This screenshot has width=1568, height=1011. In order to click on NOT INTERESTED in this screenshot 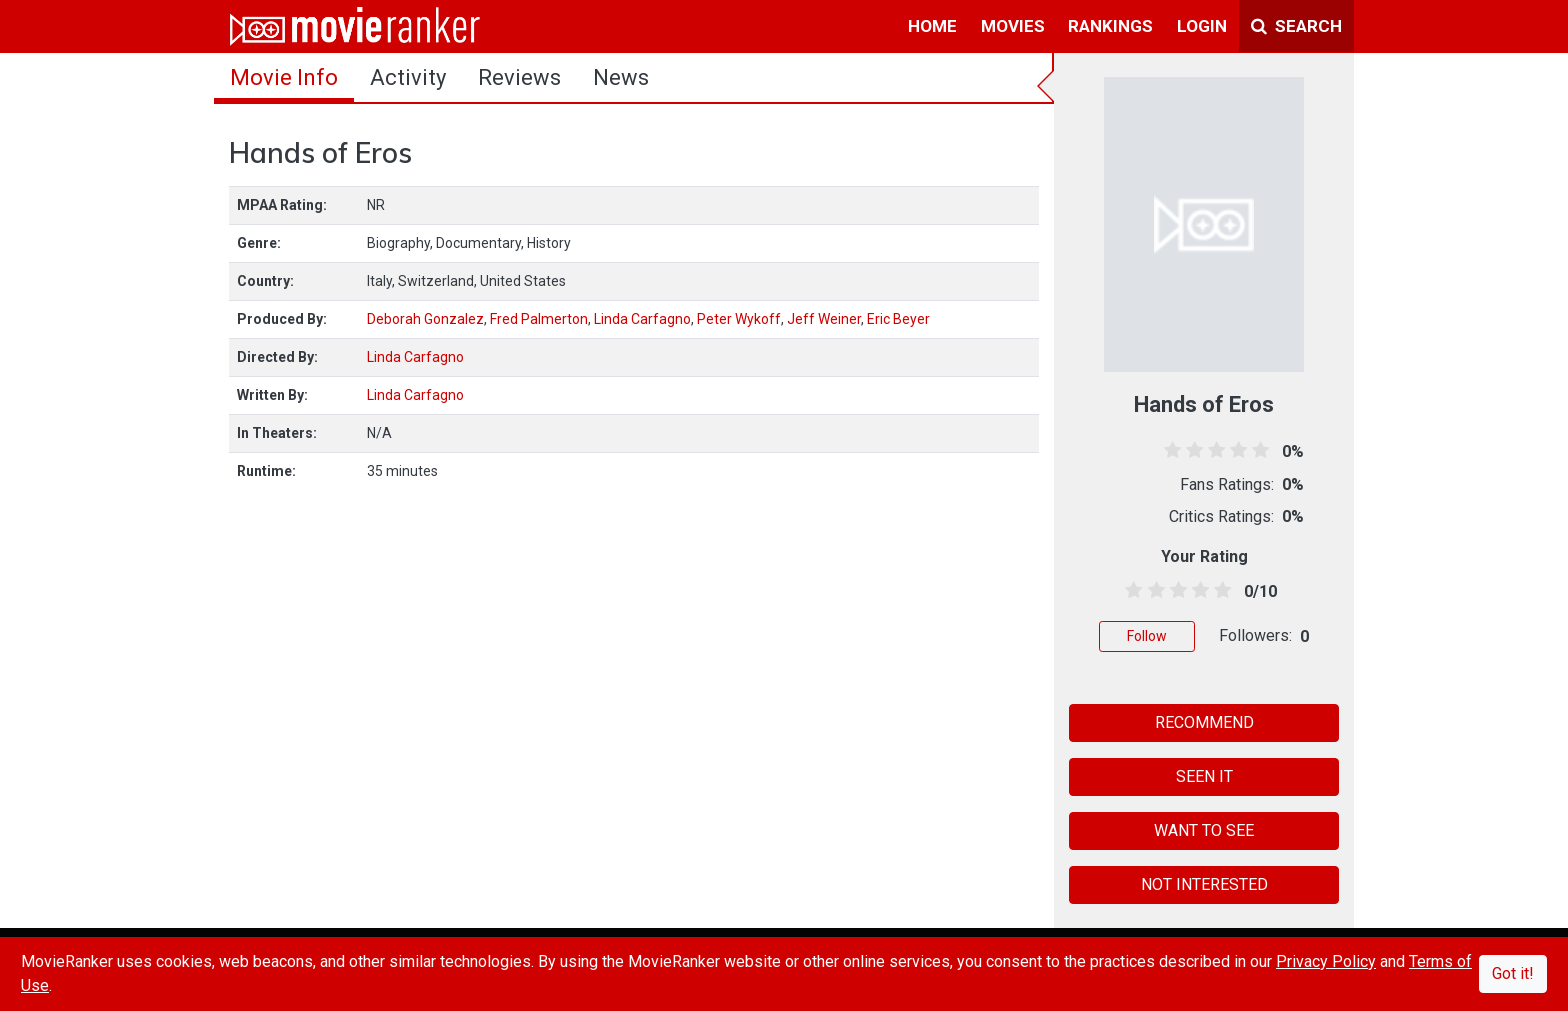, I will do `click(1204, 884)`.